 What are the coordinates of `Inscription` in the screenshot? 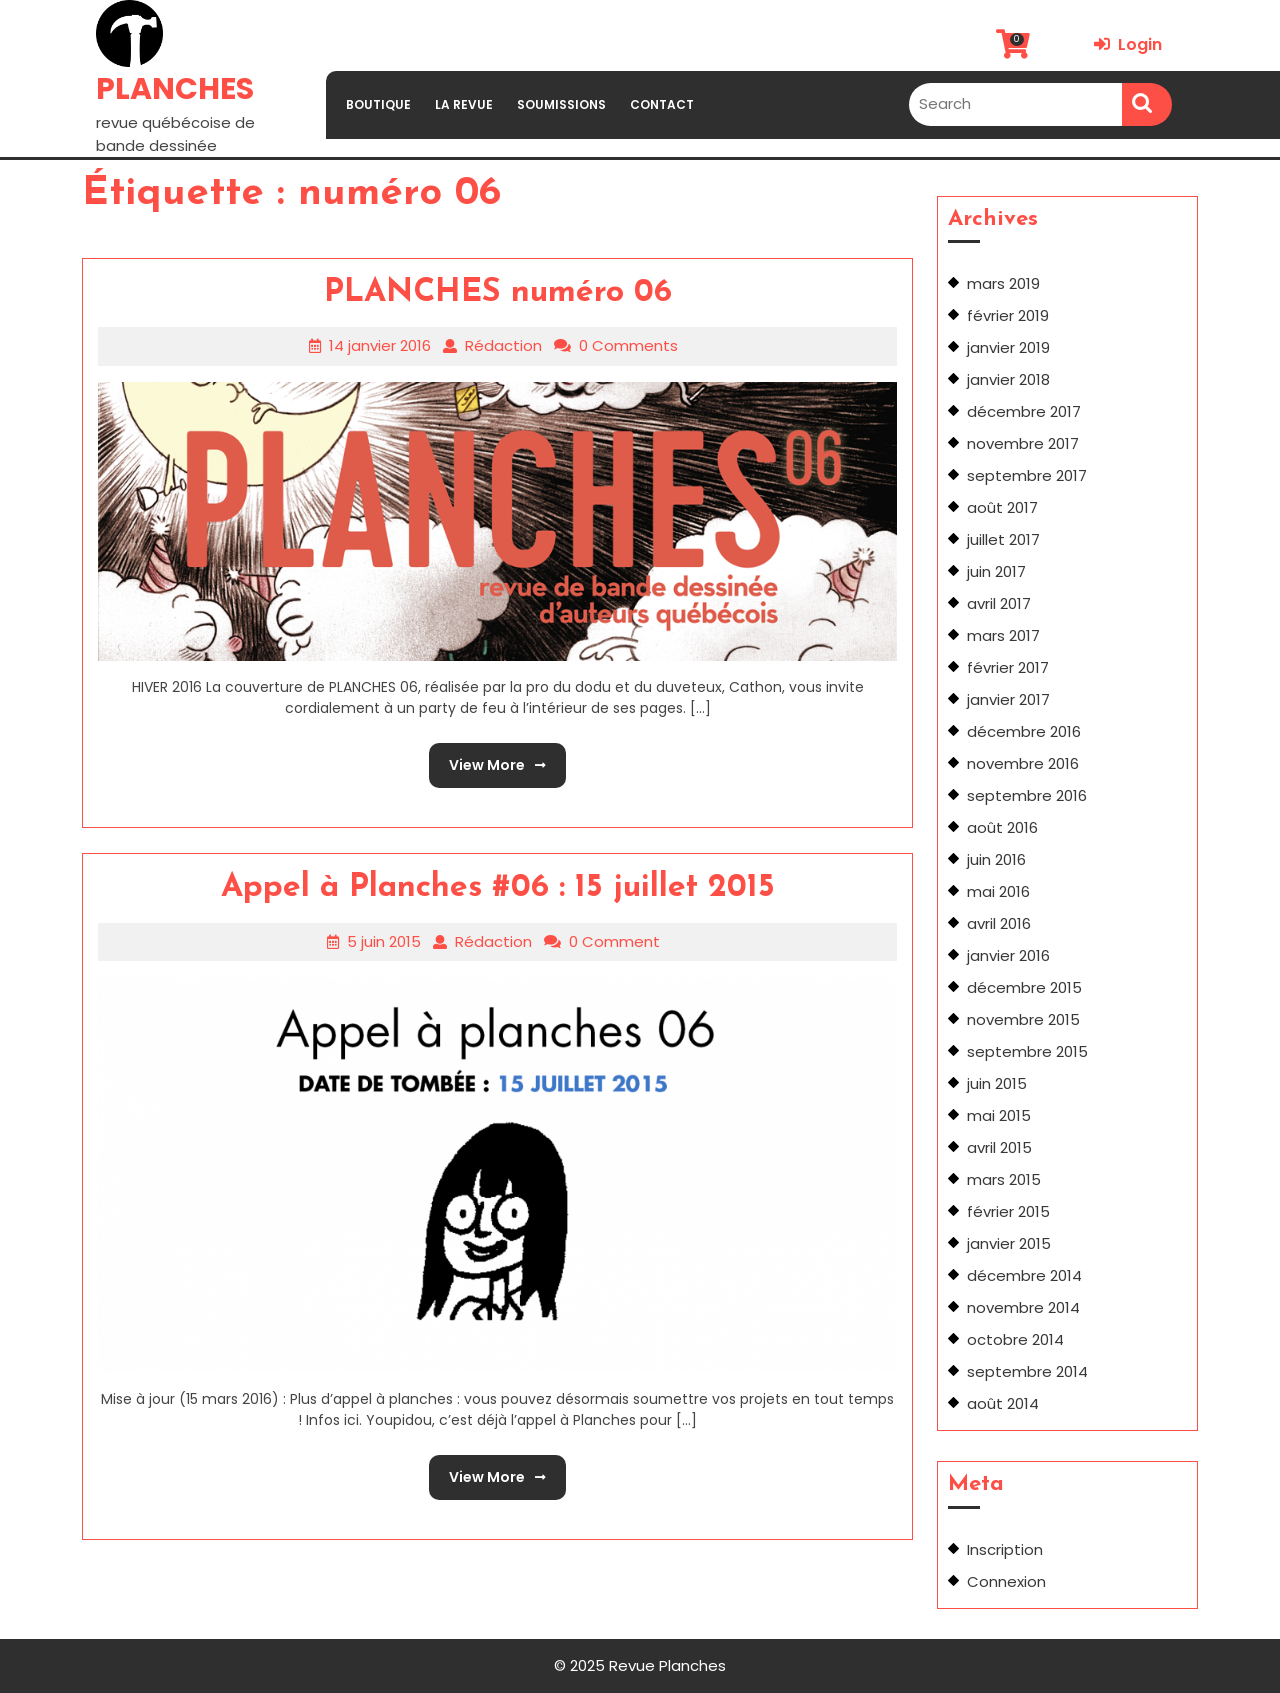 It's located at (1005, 1549).